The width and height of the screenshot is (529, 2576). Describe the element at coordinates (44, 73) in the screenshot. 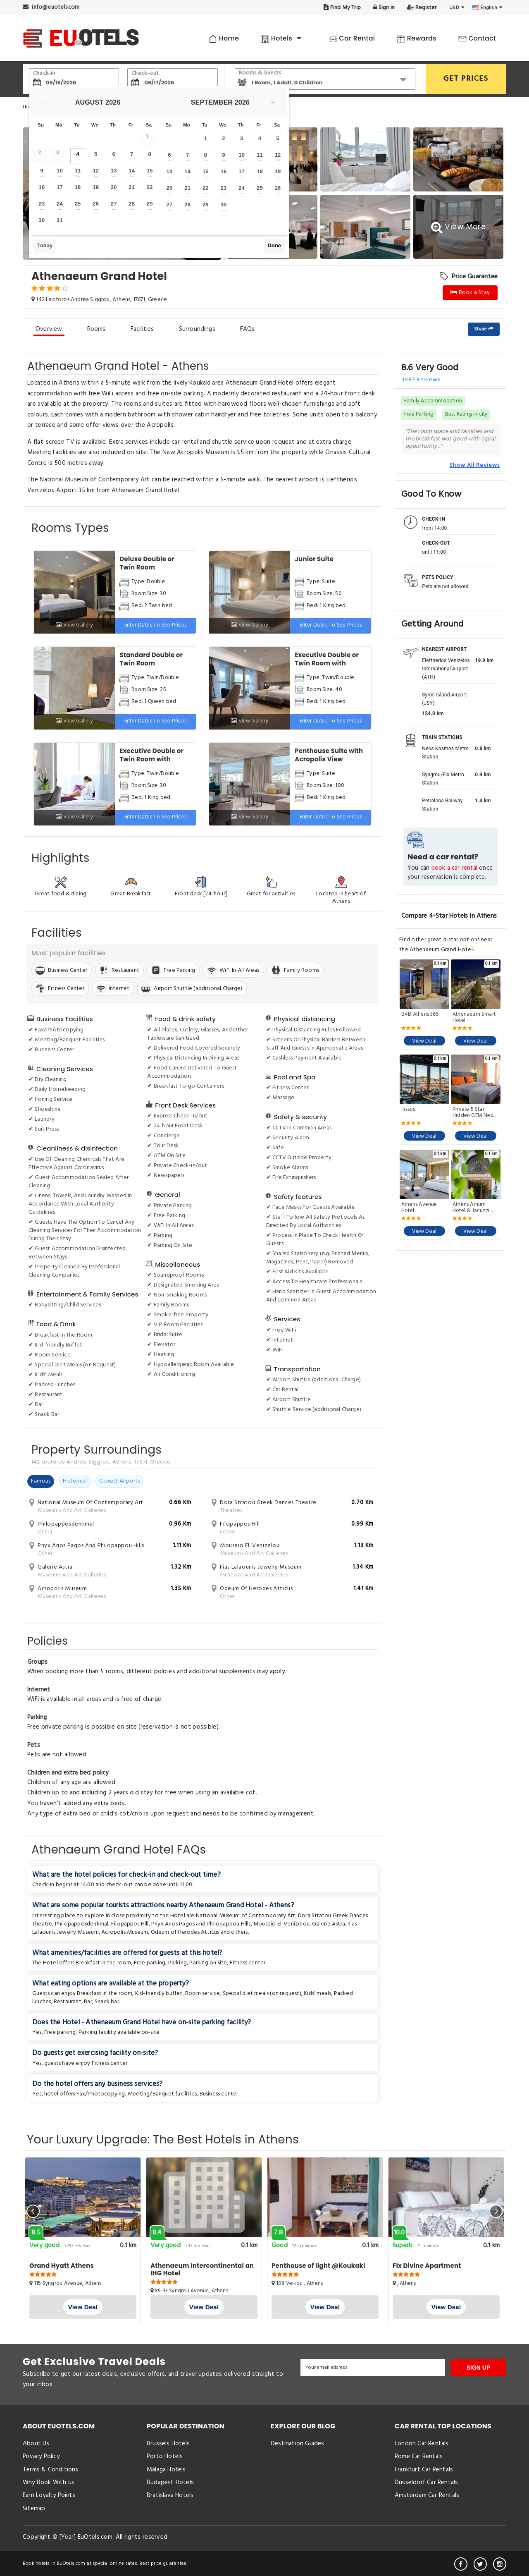

I see `Check-in` at that location.